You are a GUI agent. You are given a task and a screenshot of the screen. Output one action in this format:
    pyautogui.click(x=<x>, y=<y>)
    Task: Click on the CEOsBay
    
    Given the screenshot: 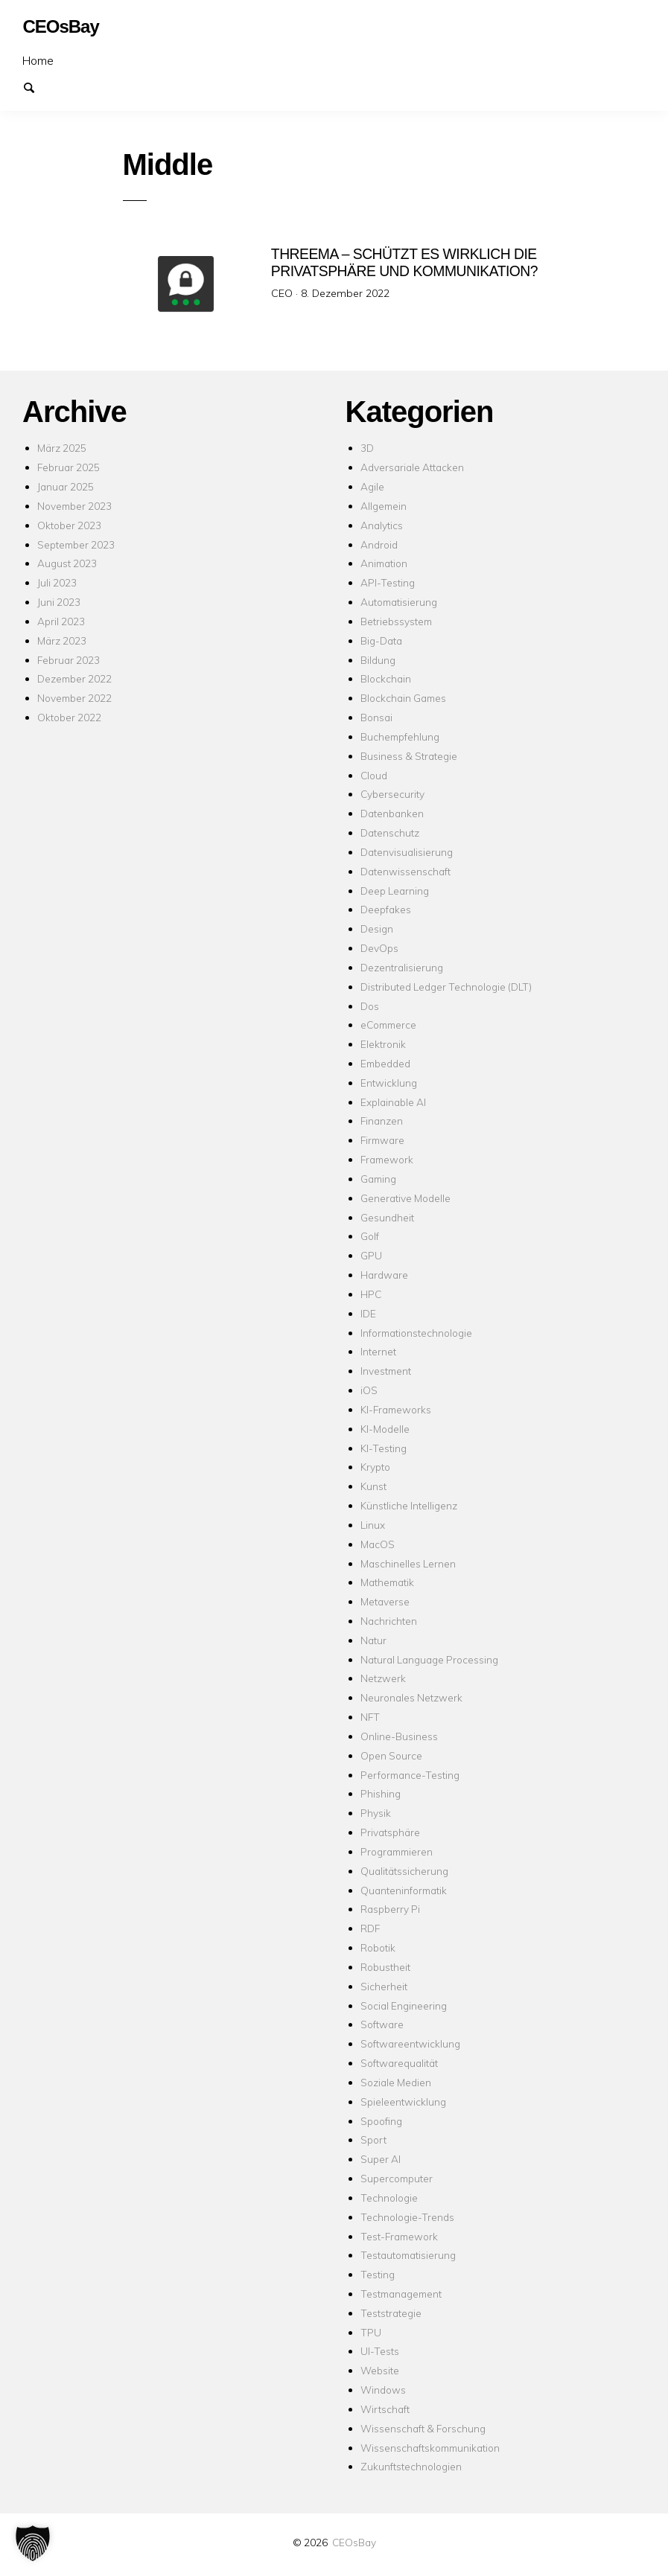 What is the action you would take?
    pyautogui.click(x=354, y=2542)
    